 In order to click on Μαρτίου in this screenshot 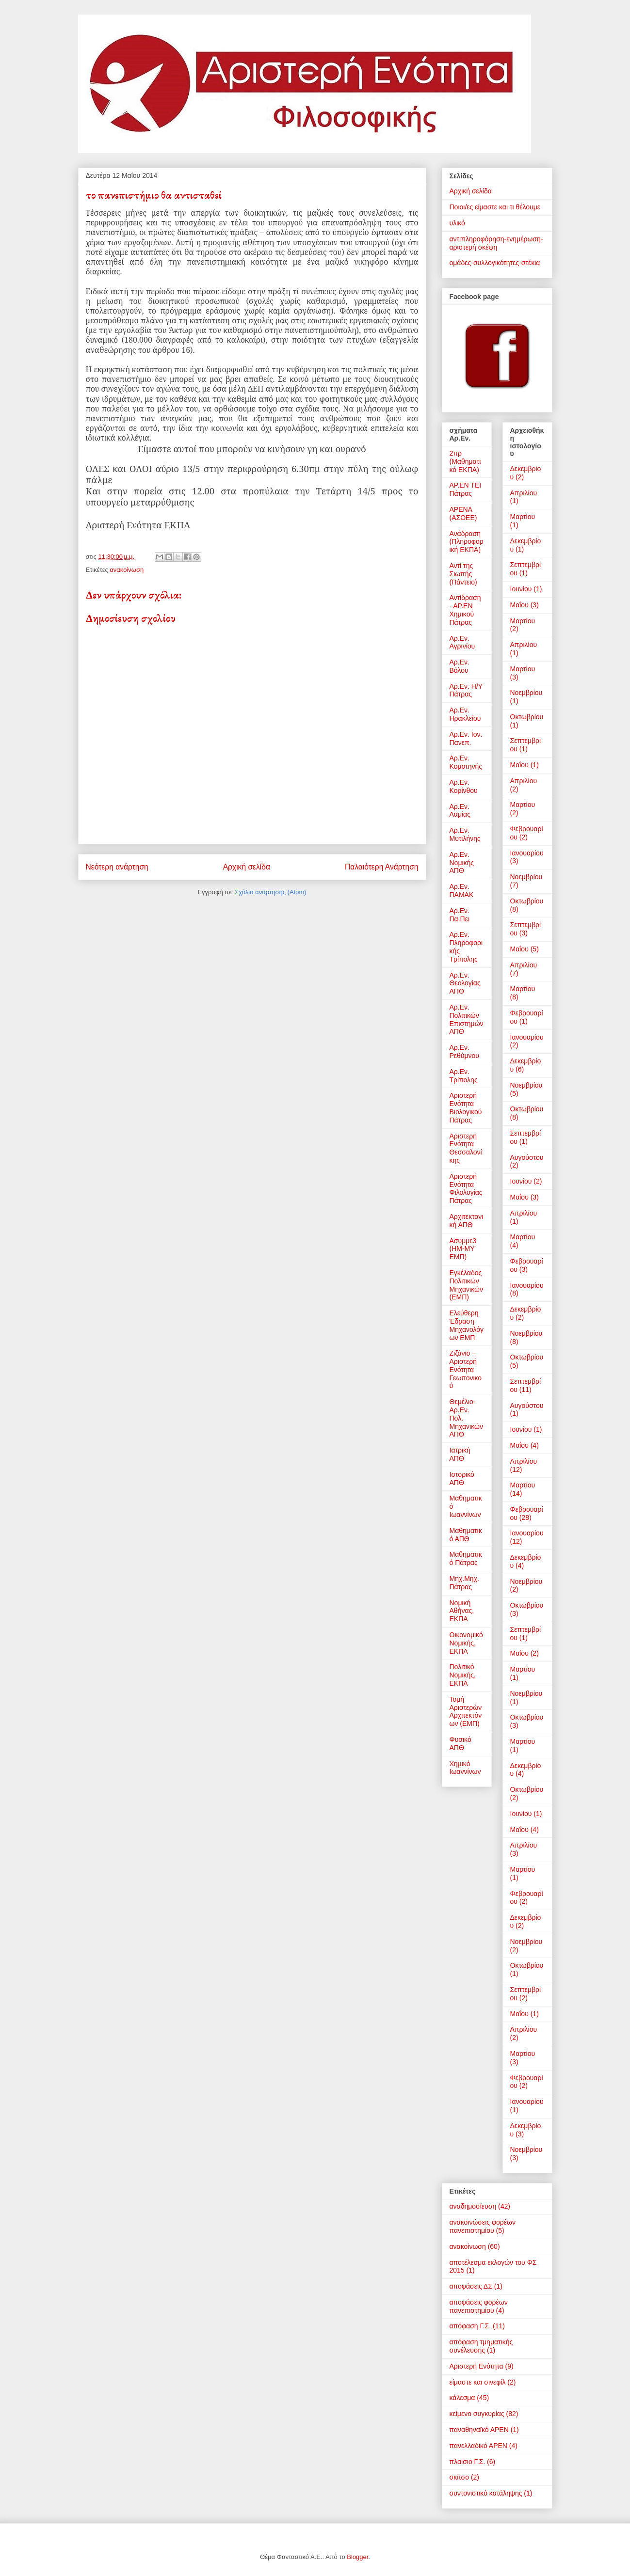, I will do `click(522, 517)`.